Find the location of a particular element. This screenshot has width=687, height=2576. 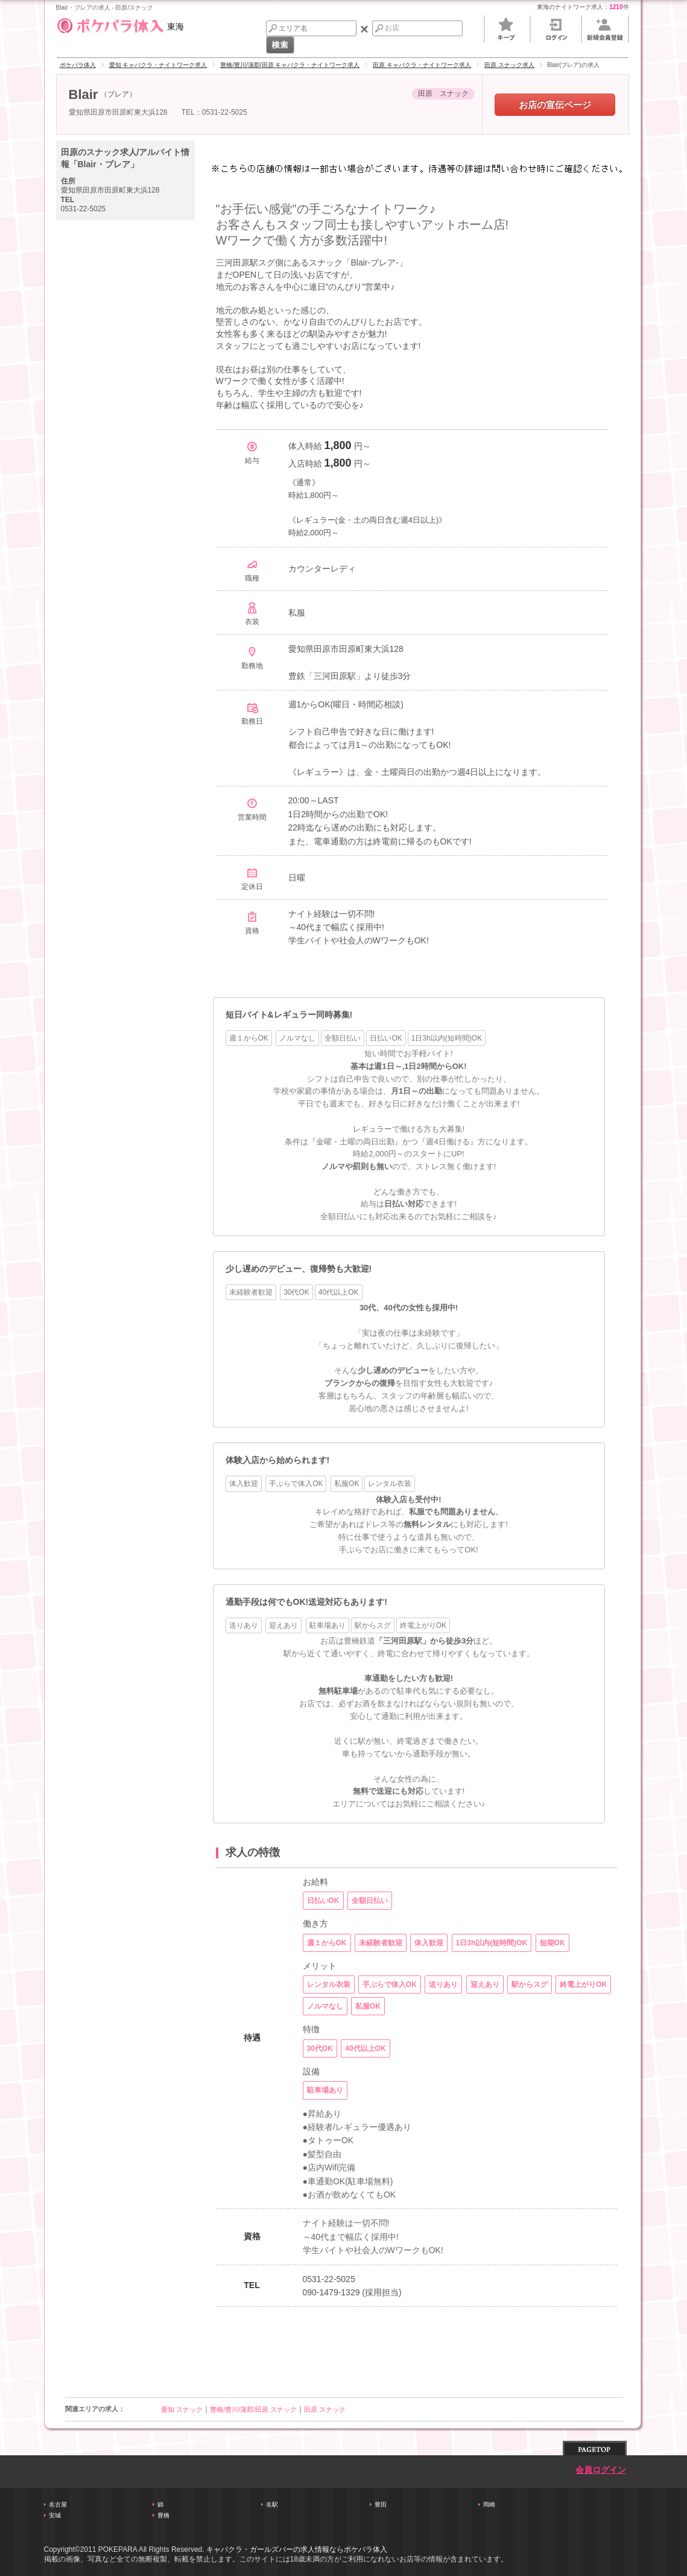

名駅 is located at coordinates (272, 2504).